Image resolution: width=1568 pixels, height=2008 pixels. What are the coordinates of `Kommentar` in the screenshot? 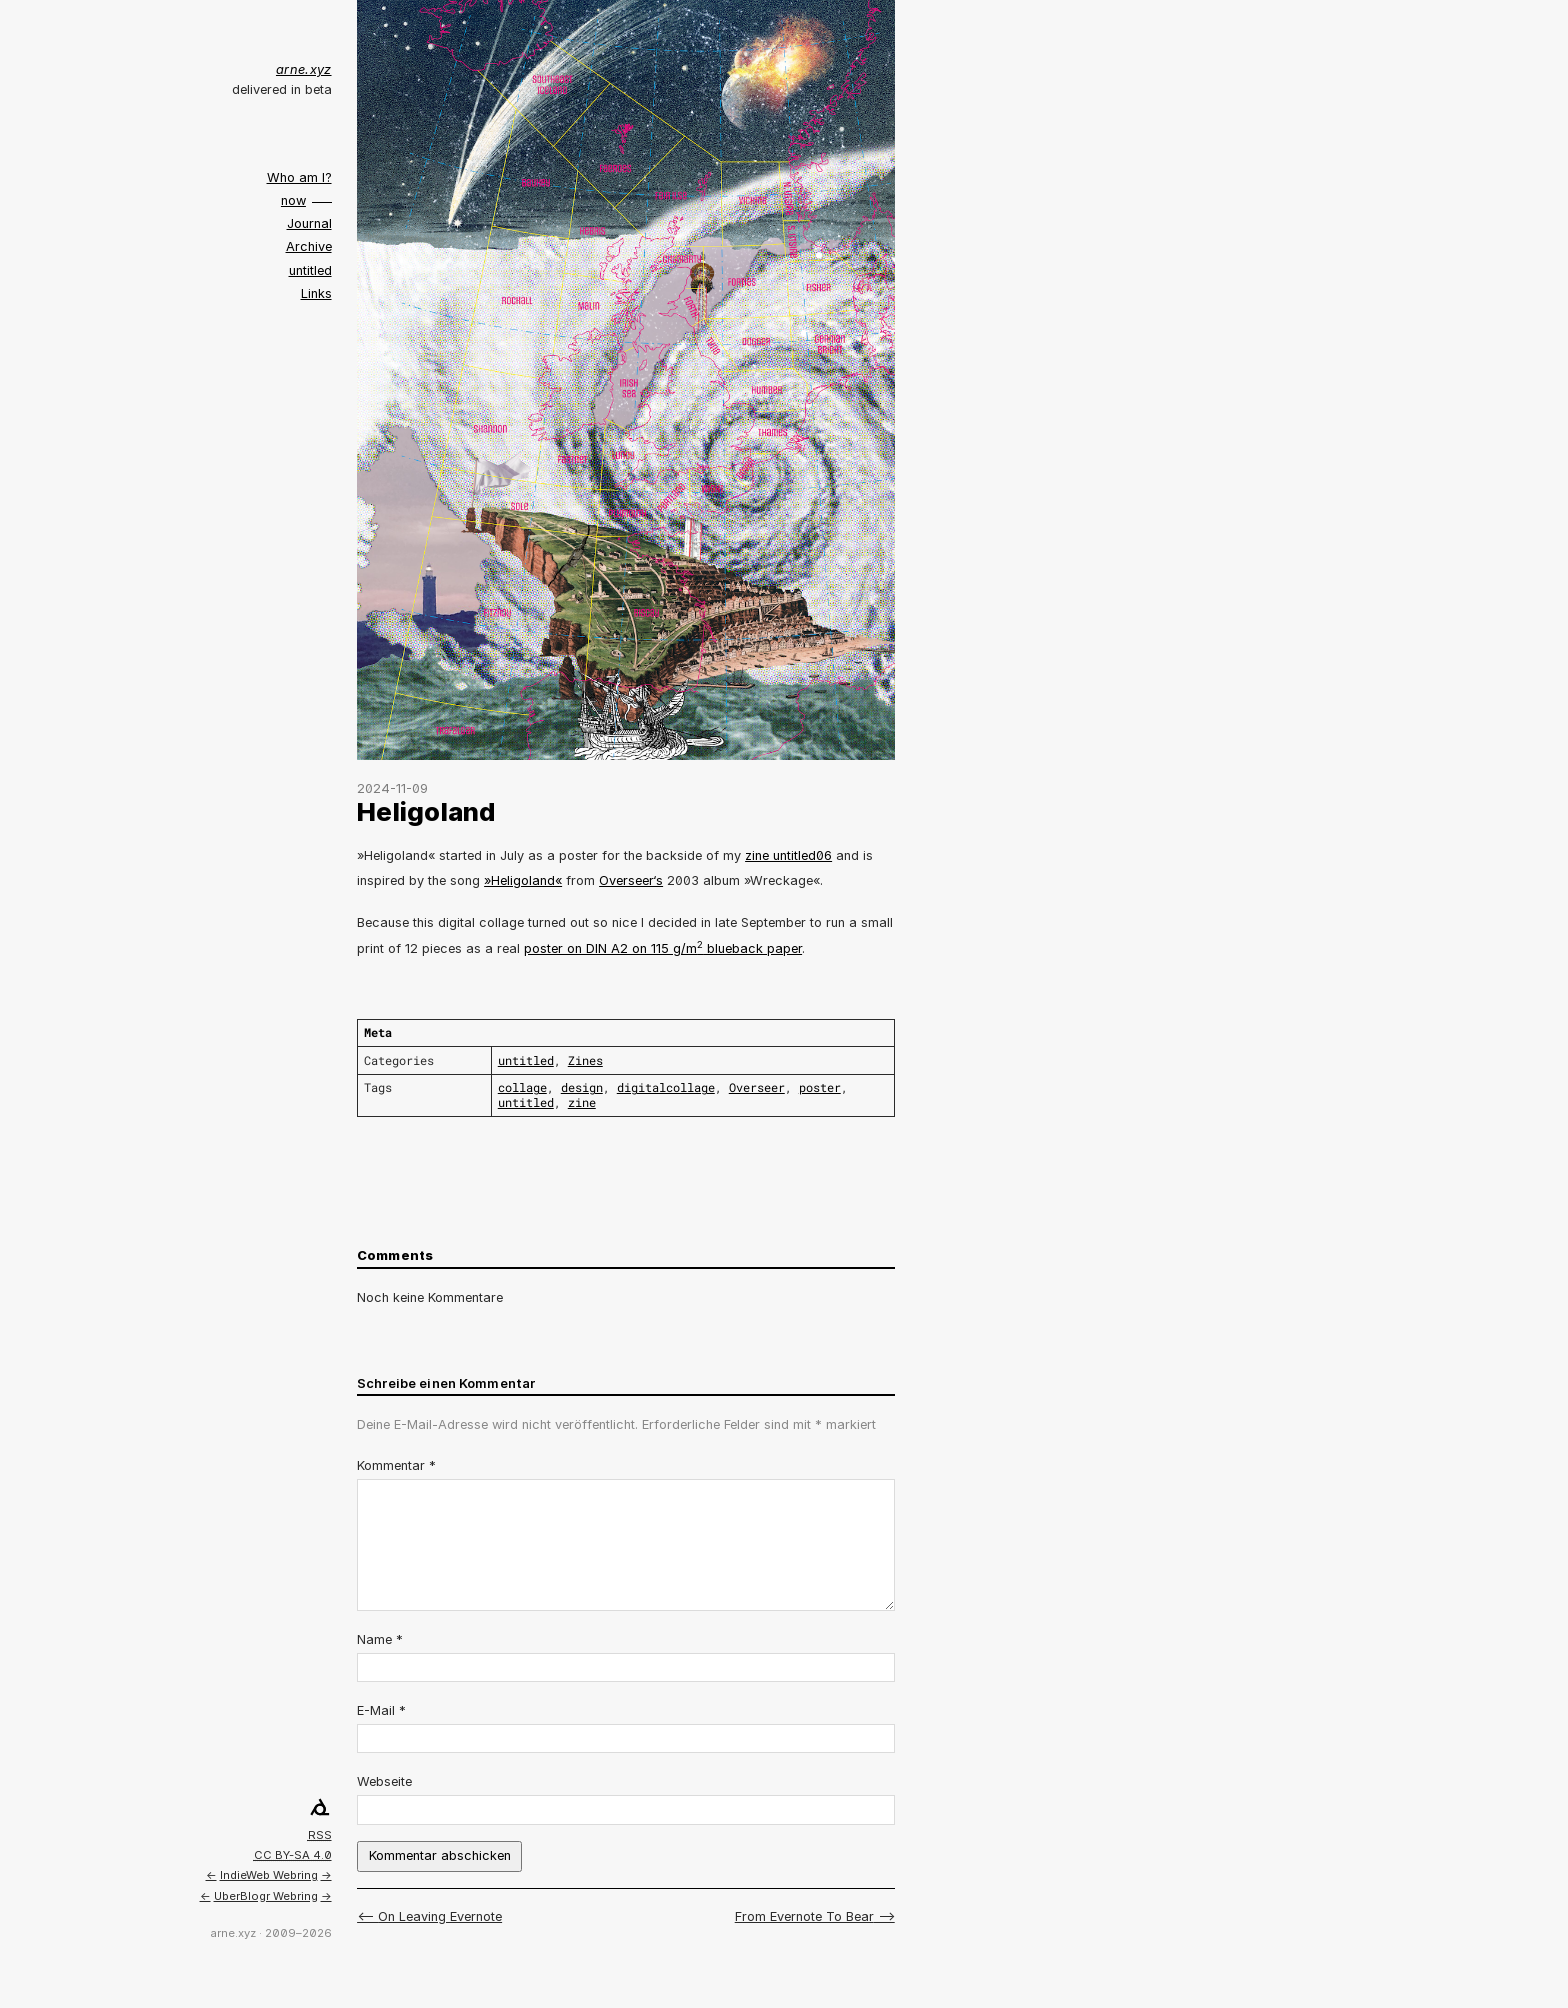 It's located at (396, 1465).